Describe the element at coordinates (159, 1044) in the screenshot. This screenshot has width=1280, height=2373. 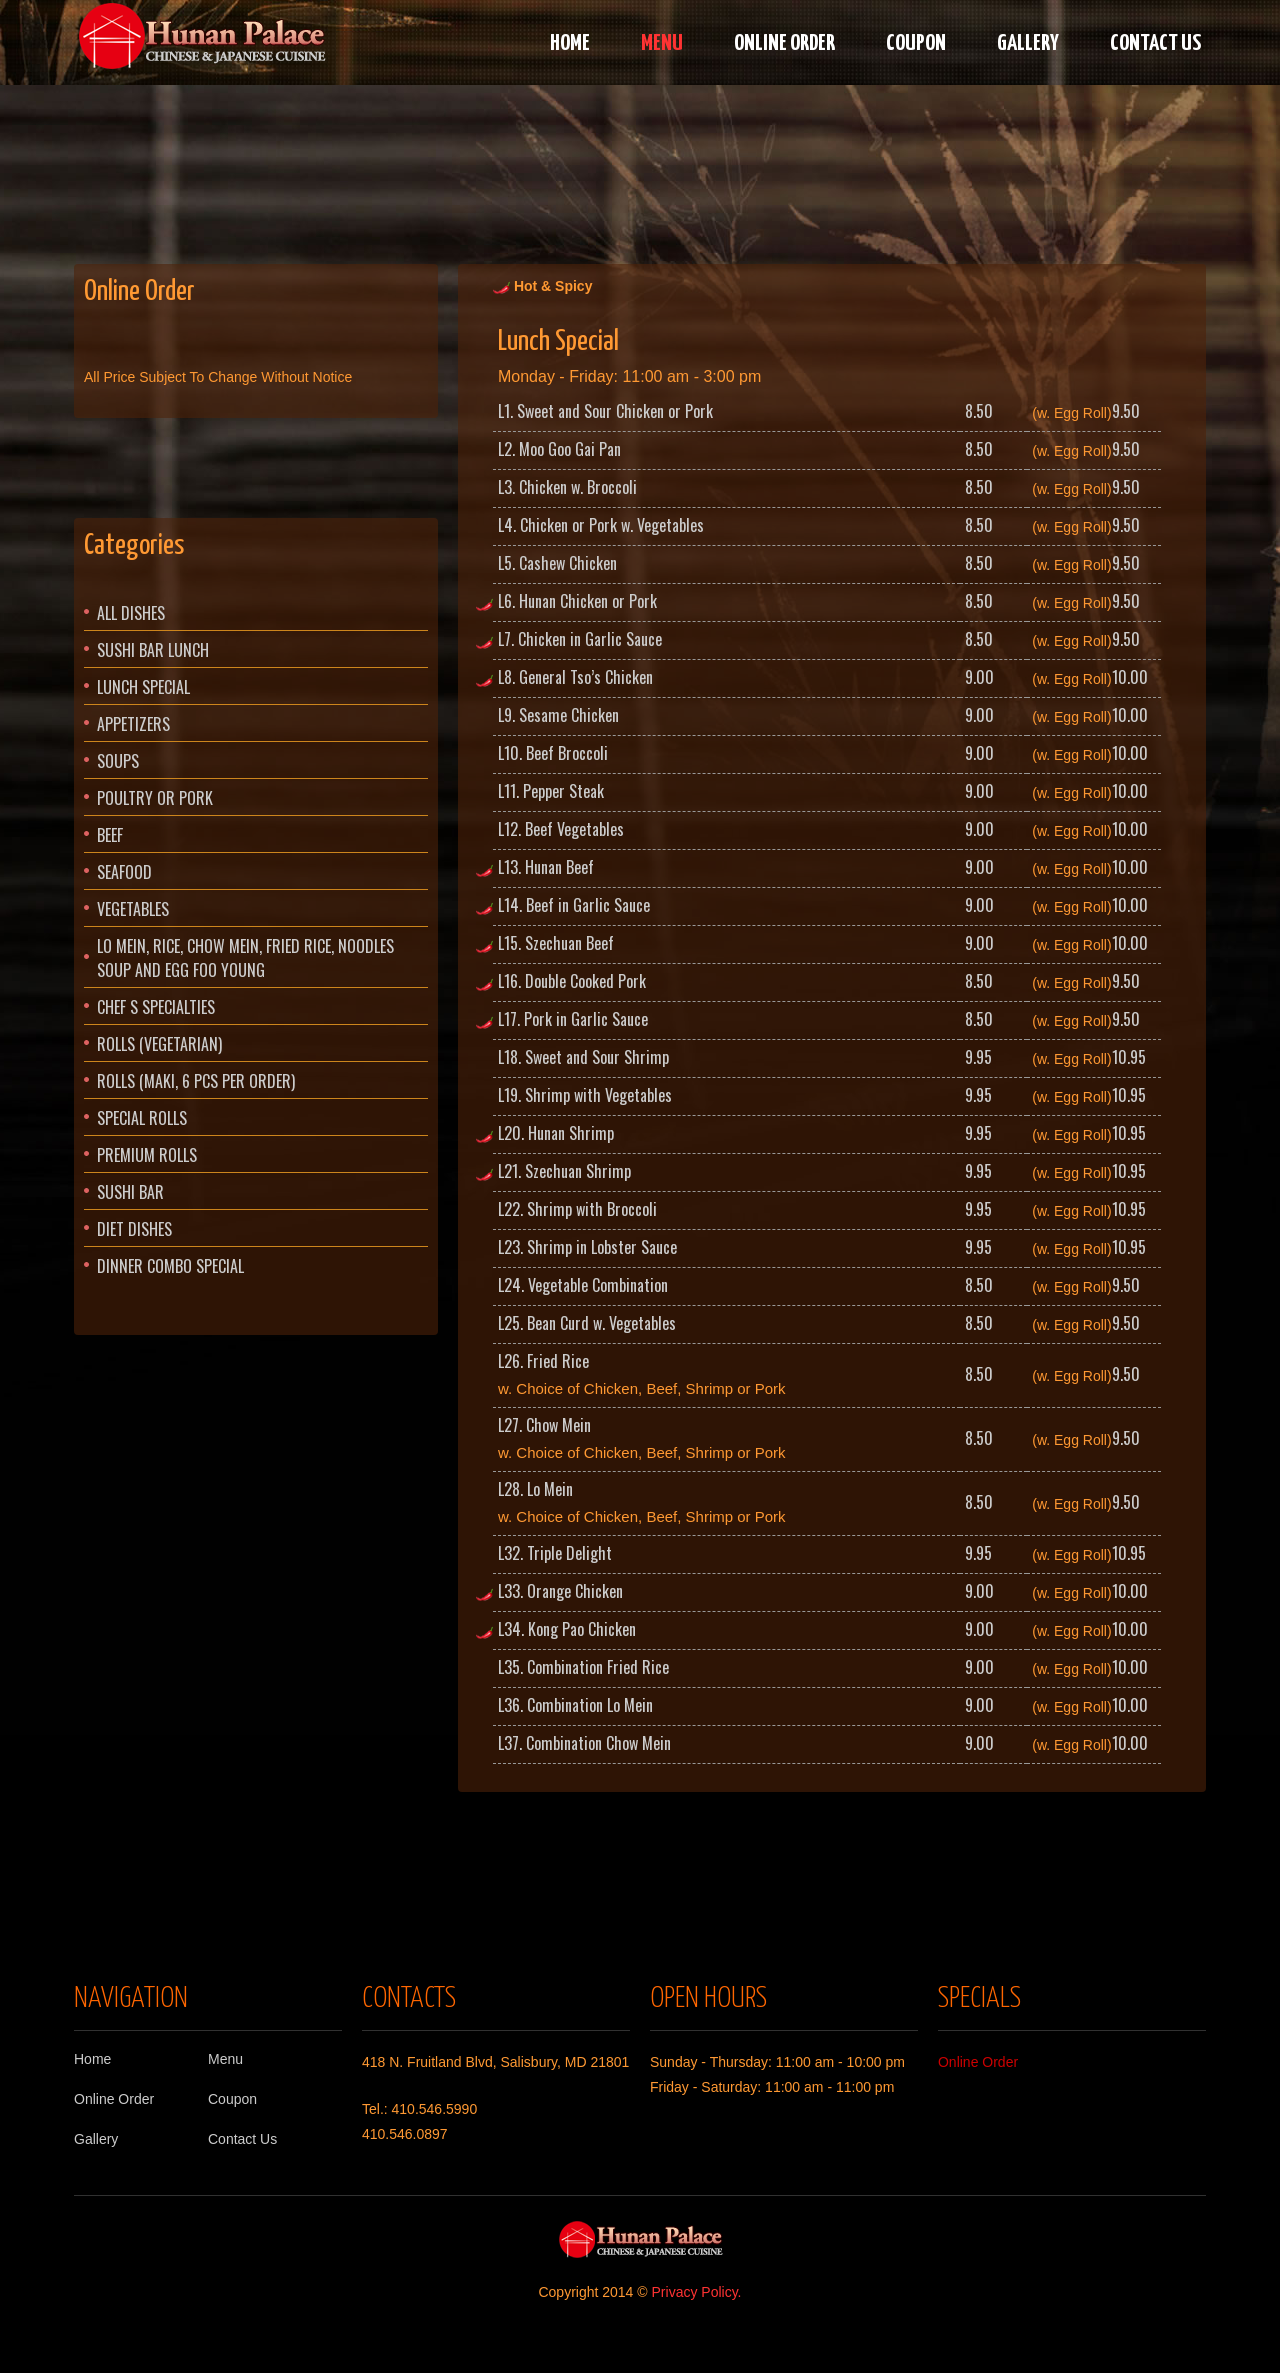
I see `Rolls (Vegetarian)` at that location.